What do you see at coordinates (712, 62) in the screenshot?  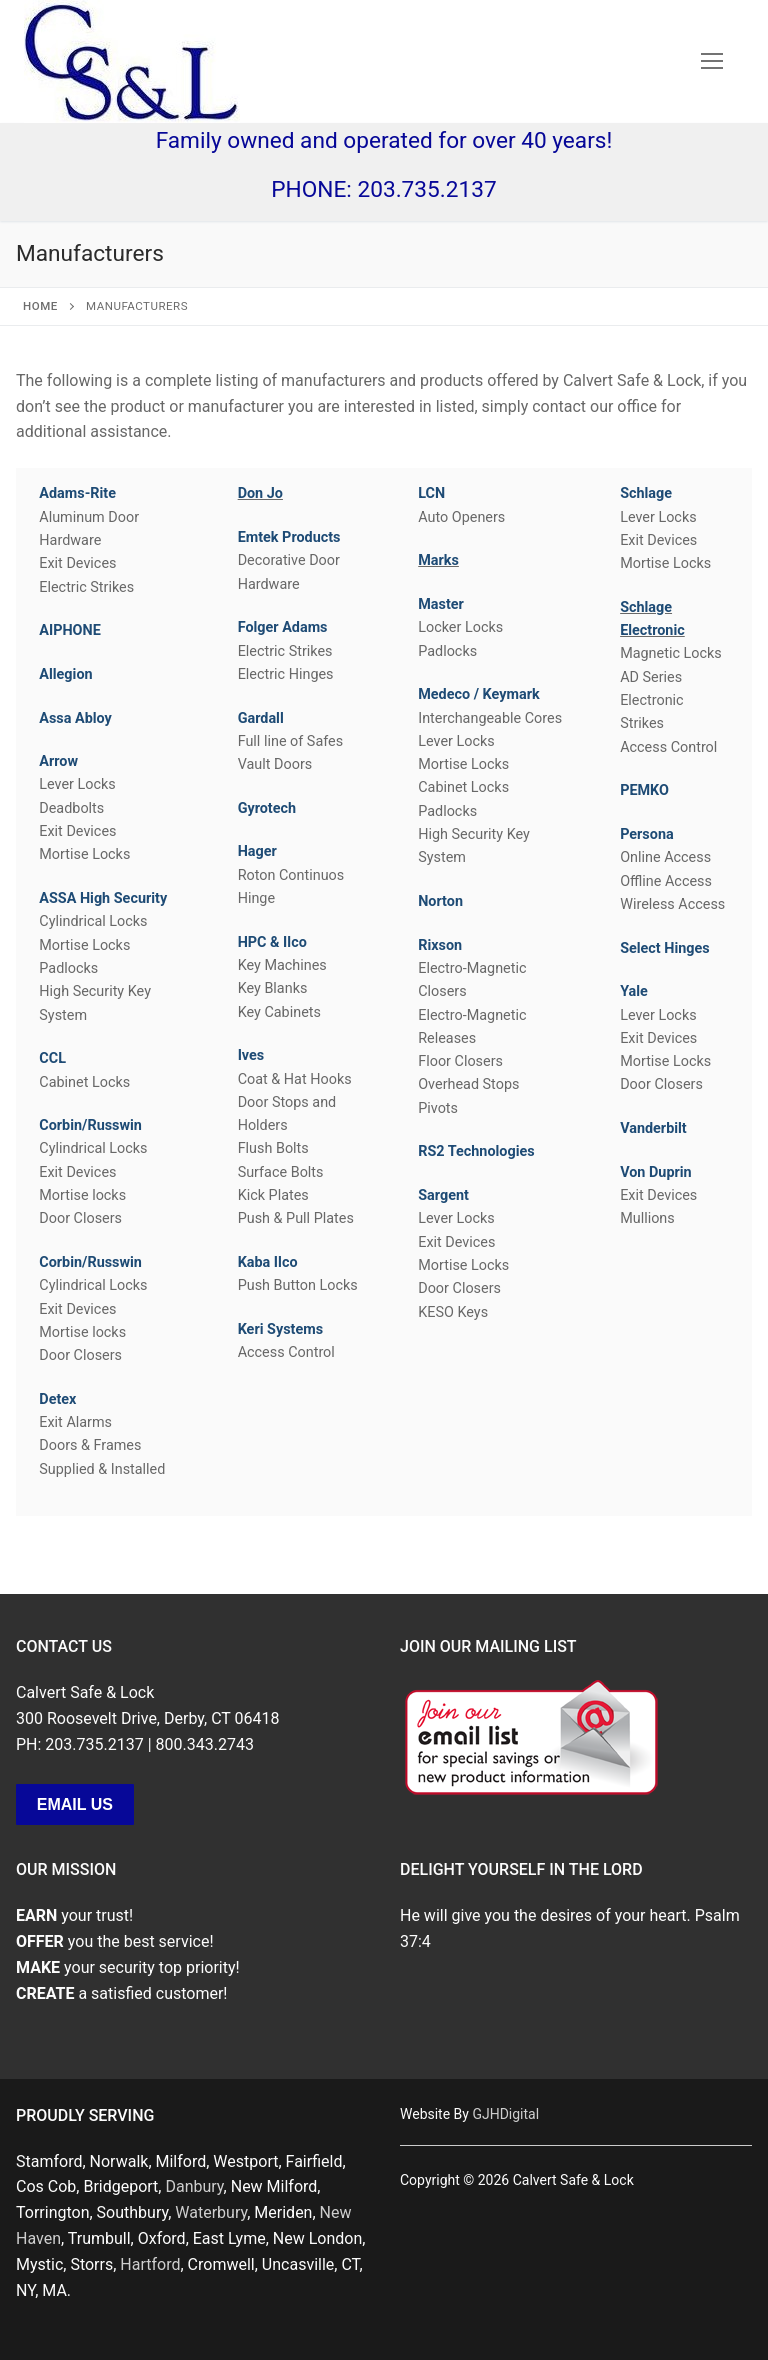 I see `[nav icon]` at bounding box center [712, 62].